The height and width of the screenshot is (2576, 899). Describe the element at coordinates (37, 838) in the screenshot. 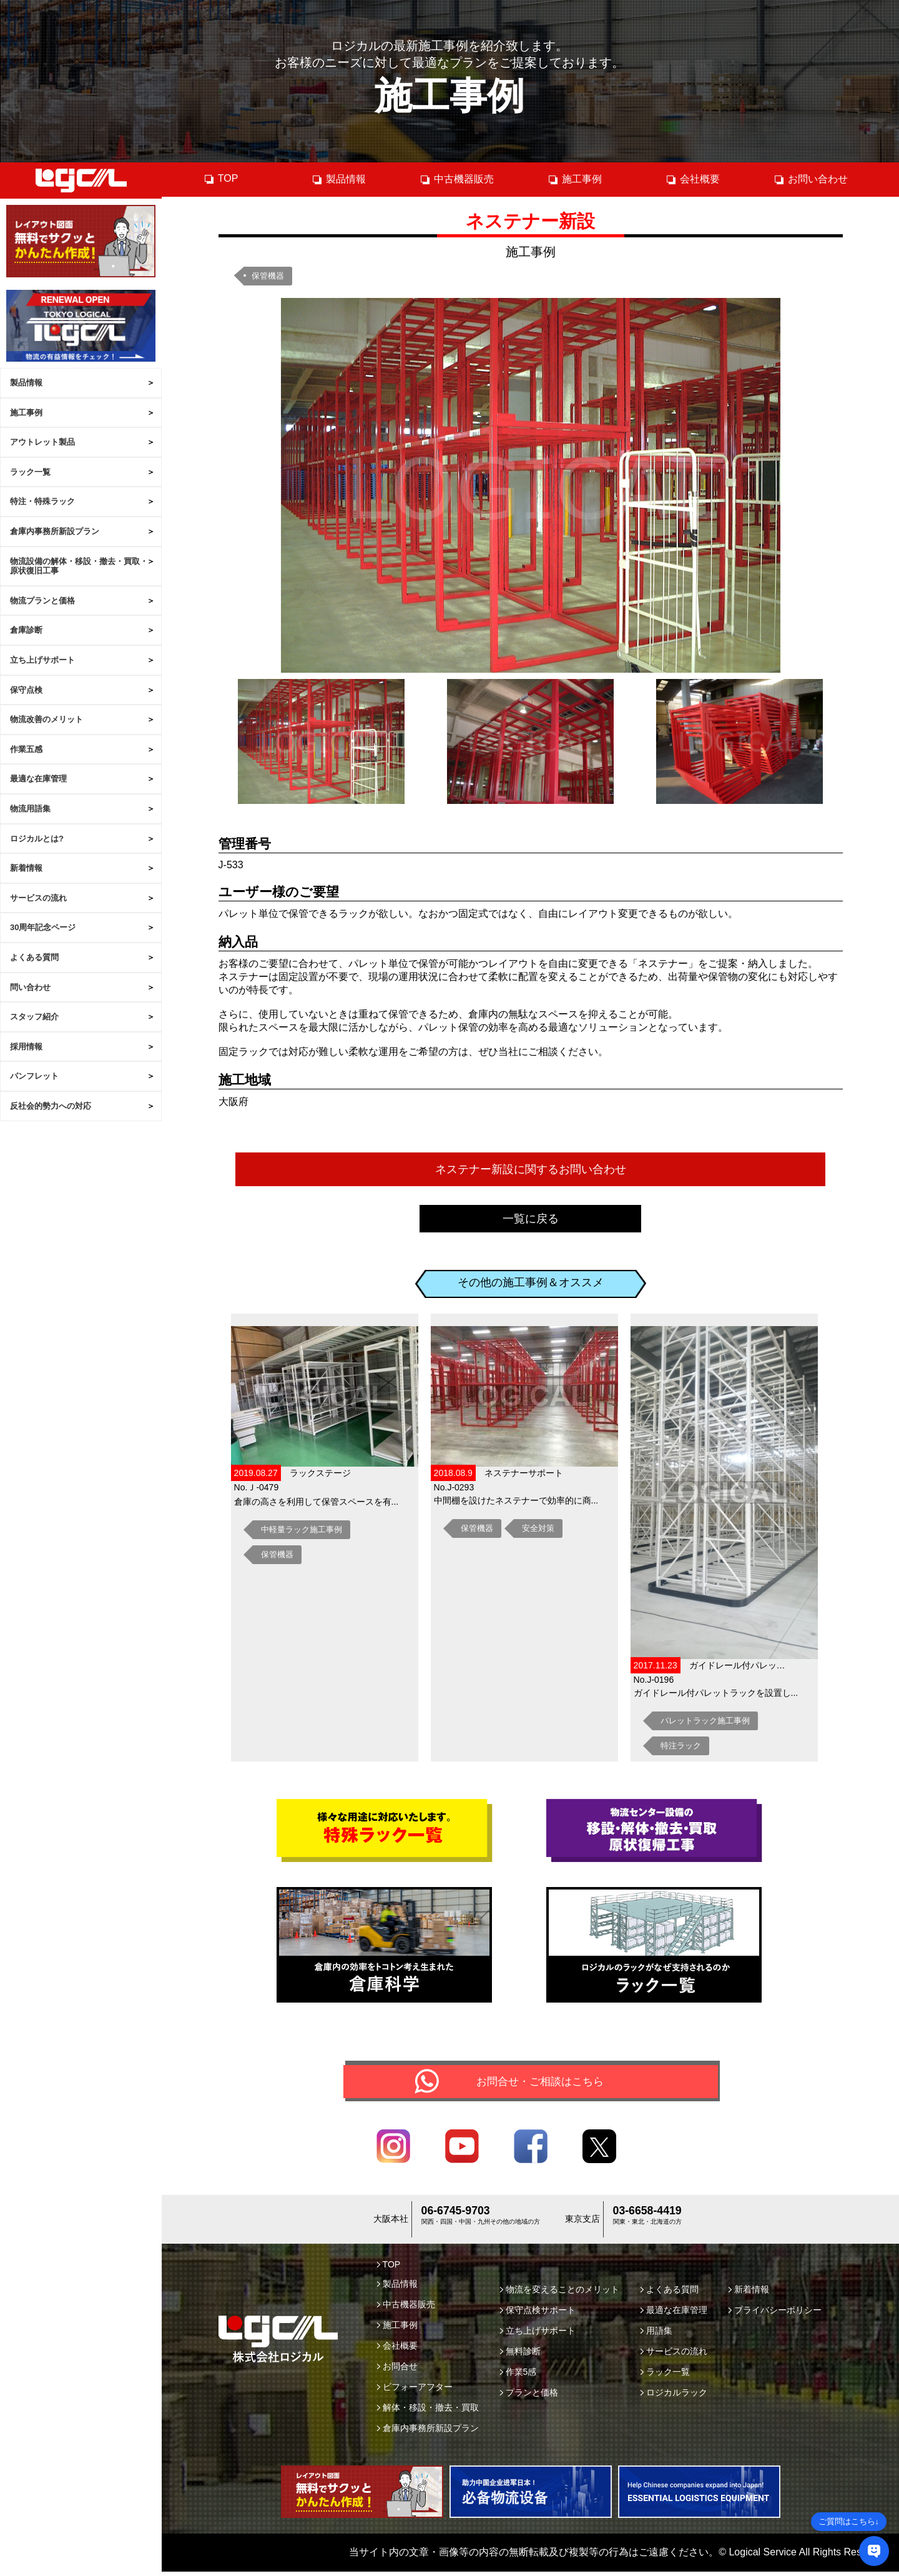

I see `ロジカルとは?` at that location.